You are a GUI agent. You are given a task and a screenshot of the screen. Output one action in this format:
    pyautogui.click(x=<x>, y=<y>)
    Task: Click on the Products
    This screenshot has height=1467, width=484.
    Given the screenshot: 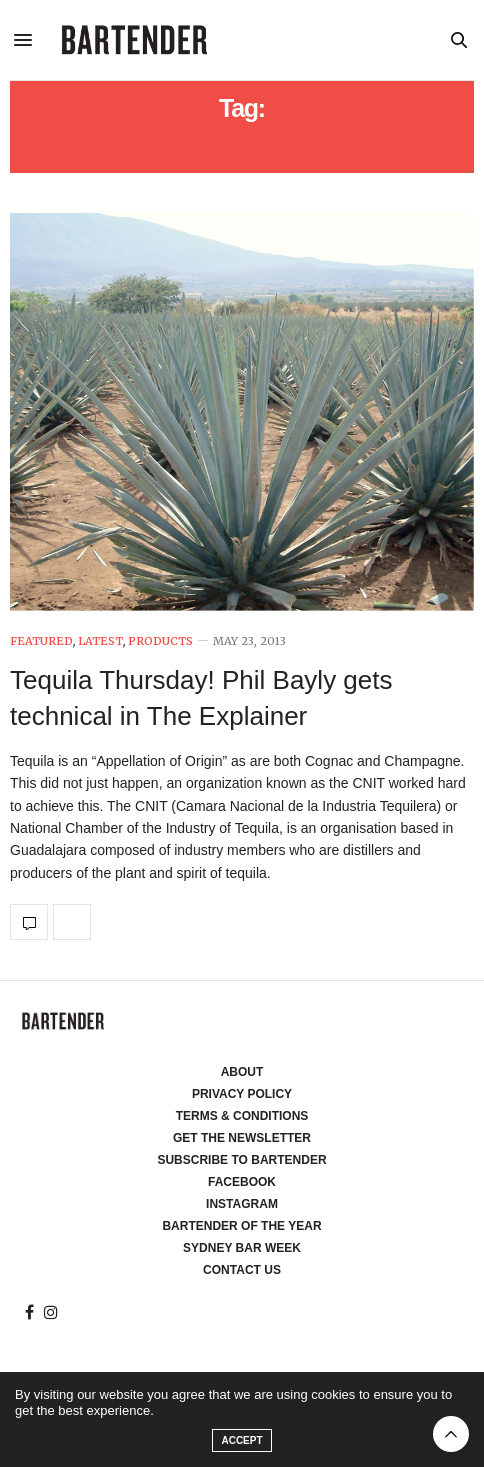 What is the action you would take?
    pyautogui.click(x=160, y=641)
    